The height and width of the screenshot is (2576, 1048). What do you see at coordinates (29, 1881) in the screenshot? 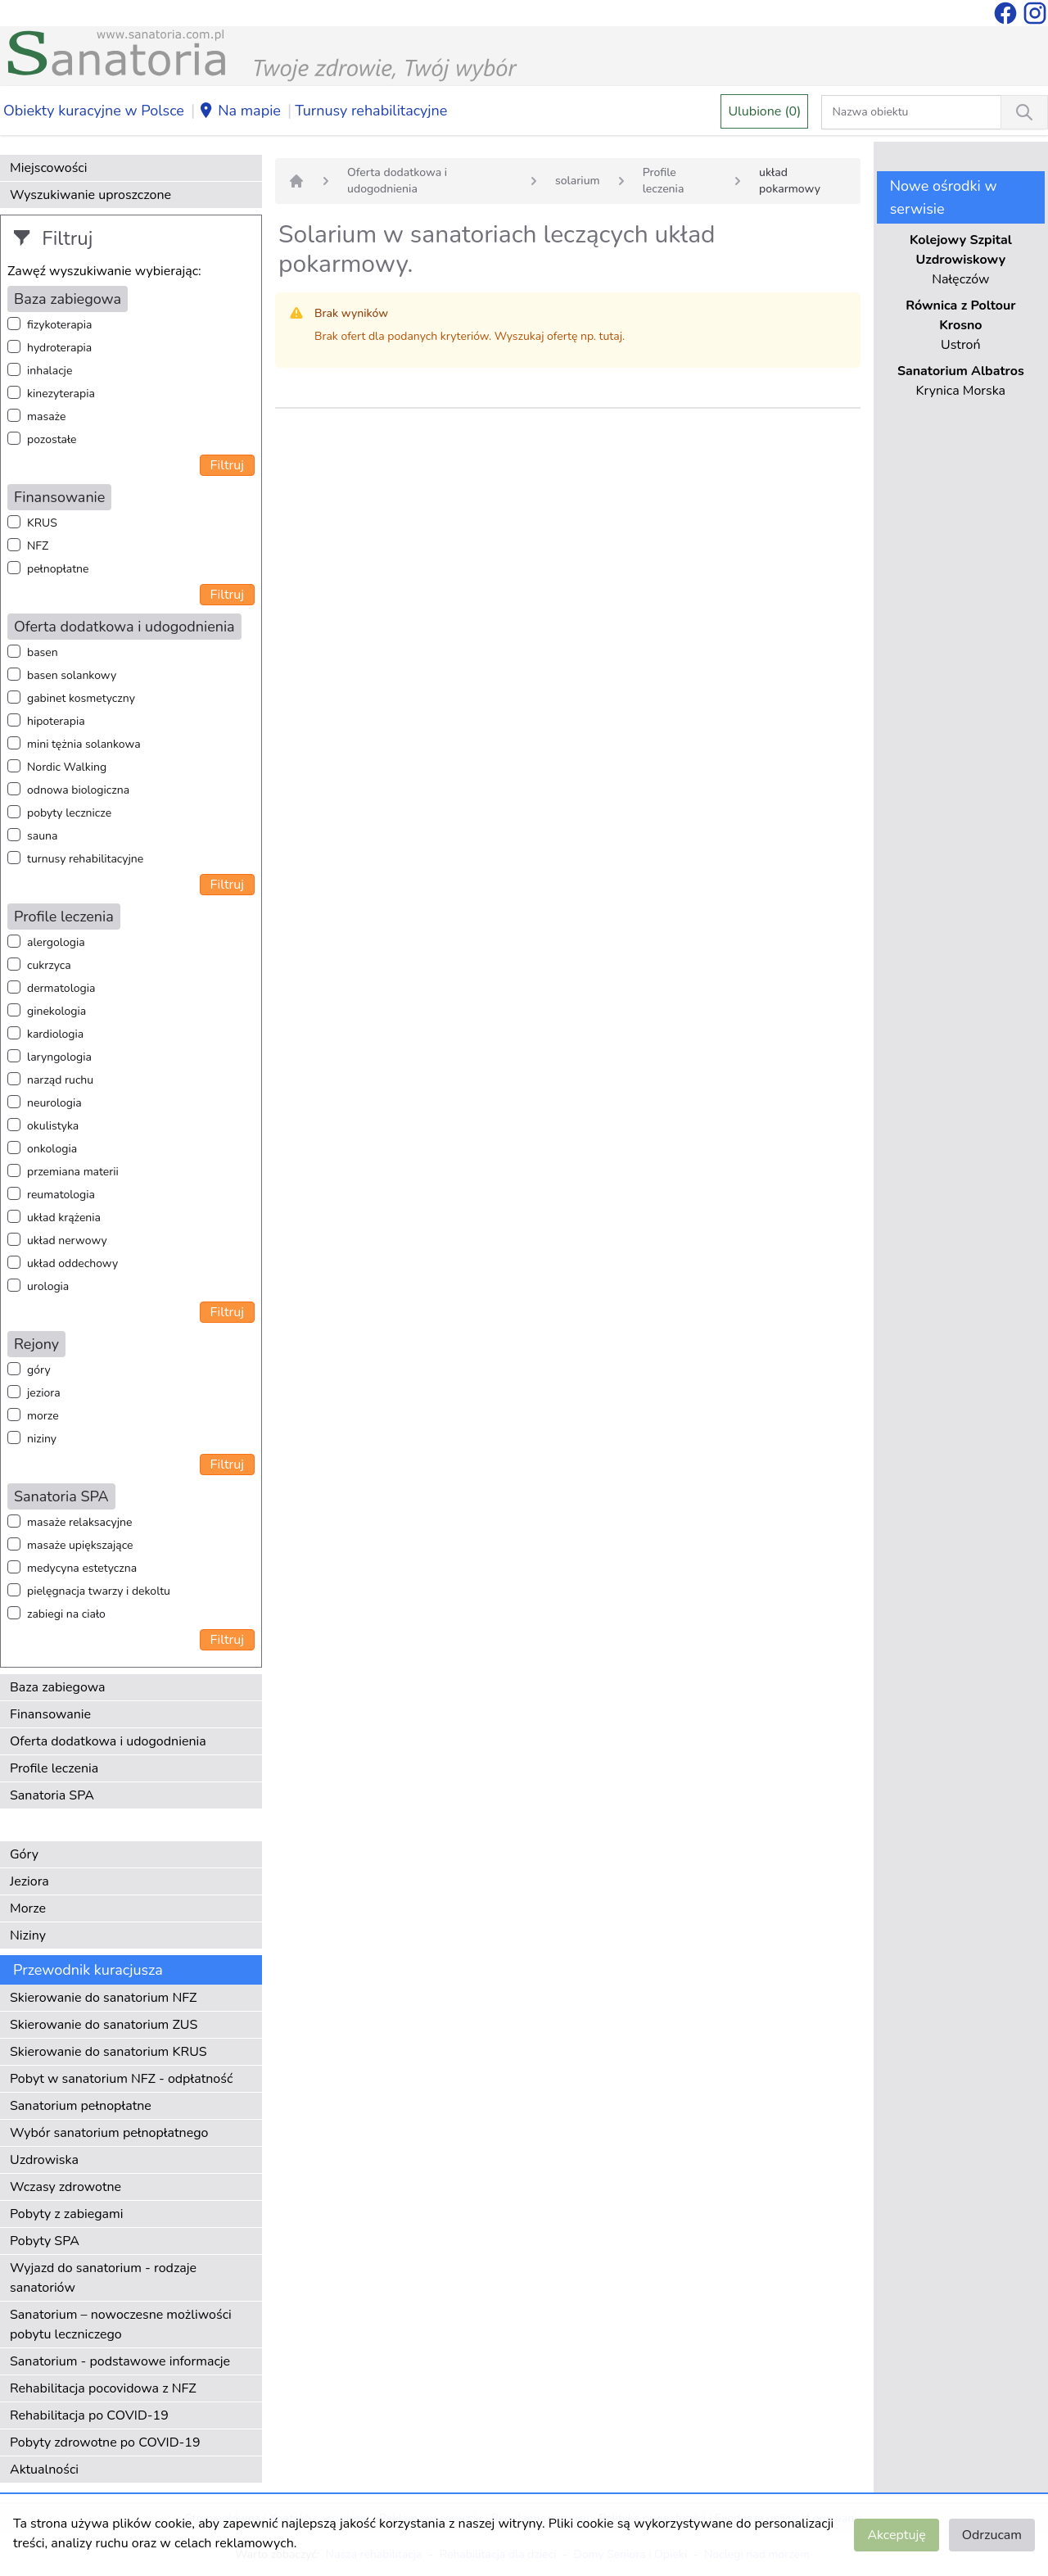
I see `Jeziora` at bounding box center [29, 1881].